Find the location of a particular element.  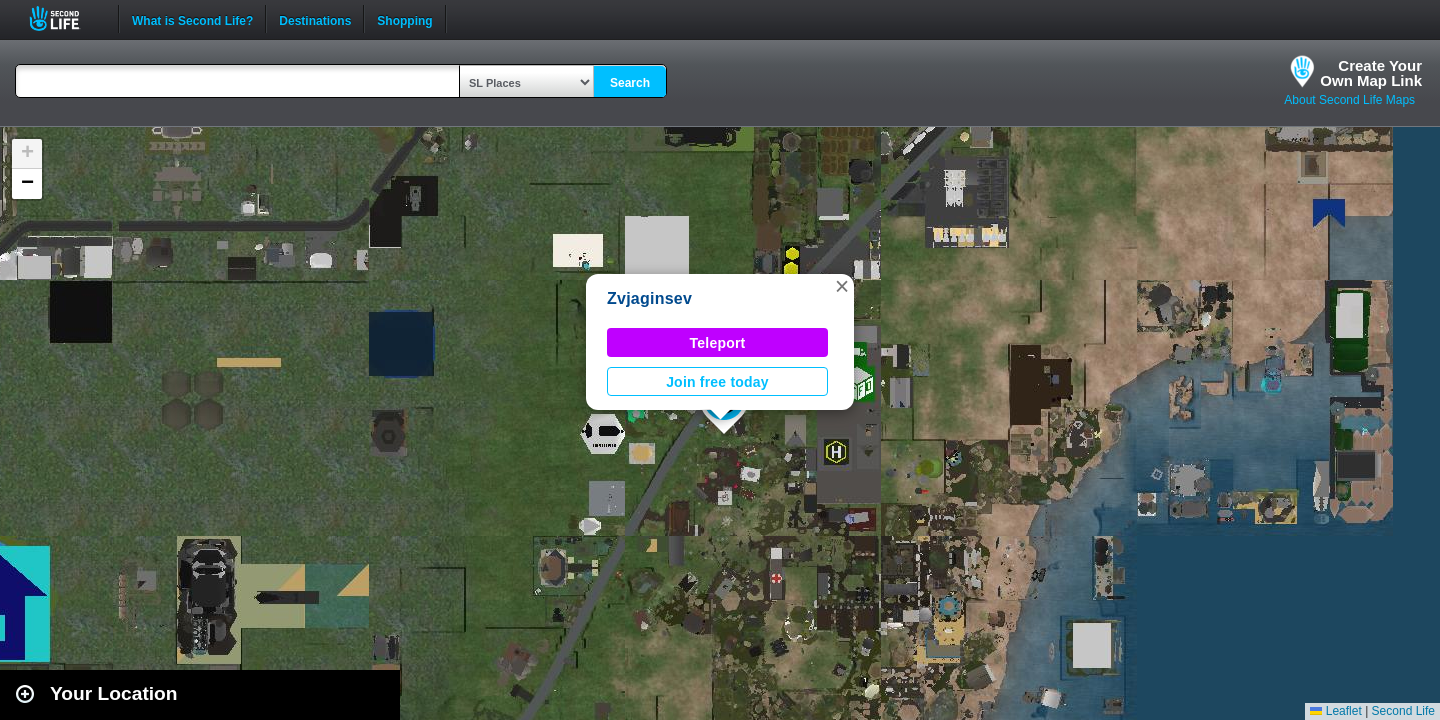

[button] is located at coordinates (842, 286).